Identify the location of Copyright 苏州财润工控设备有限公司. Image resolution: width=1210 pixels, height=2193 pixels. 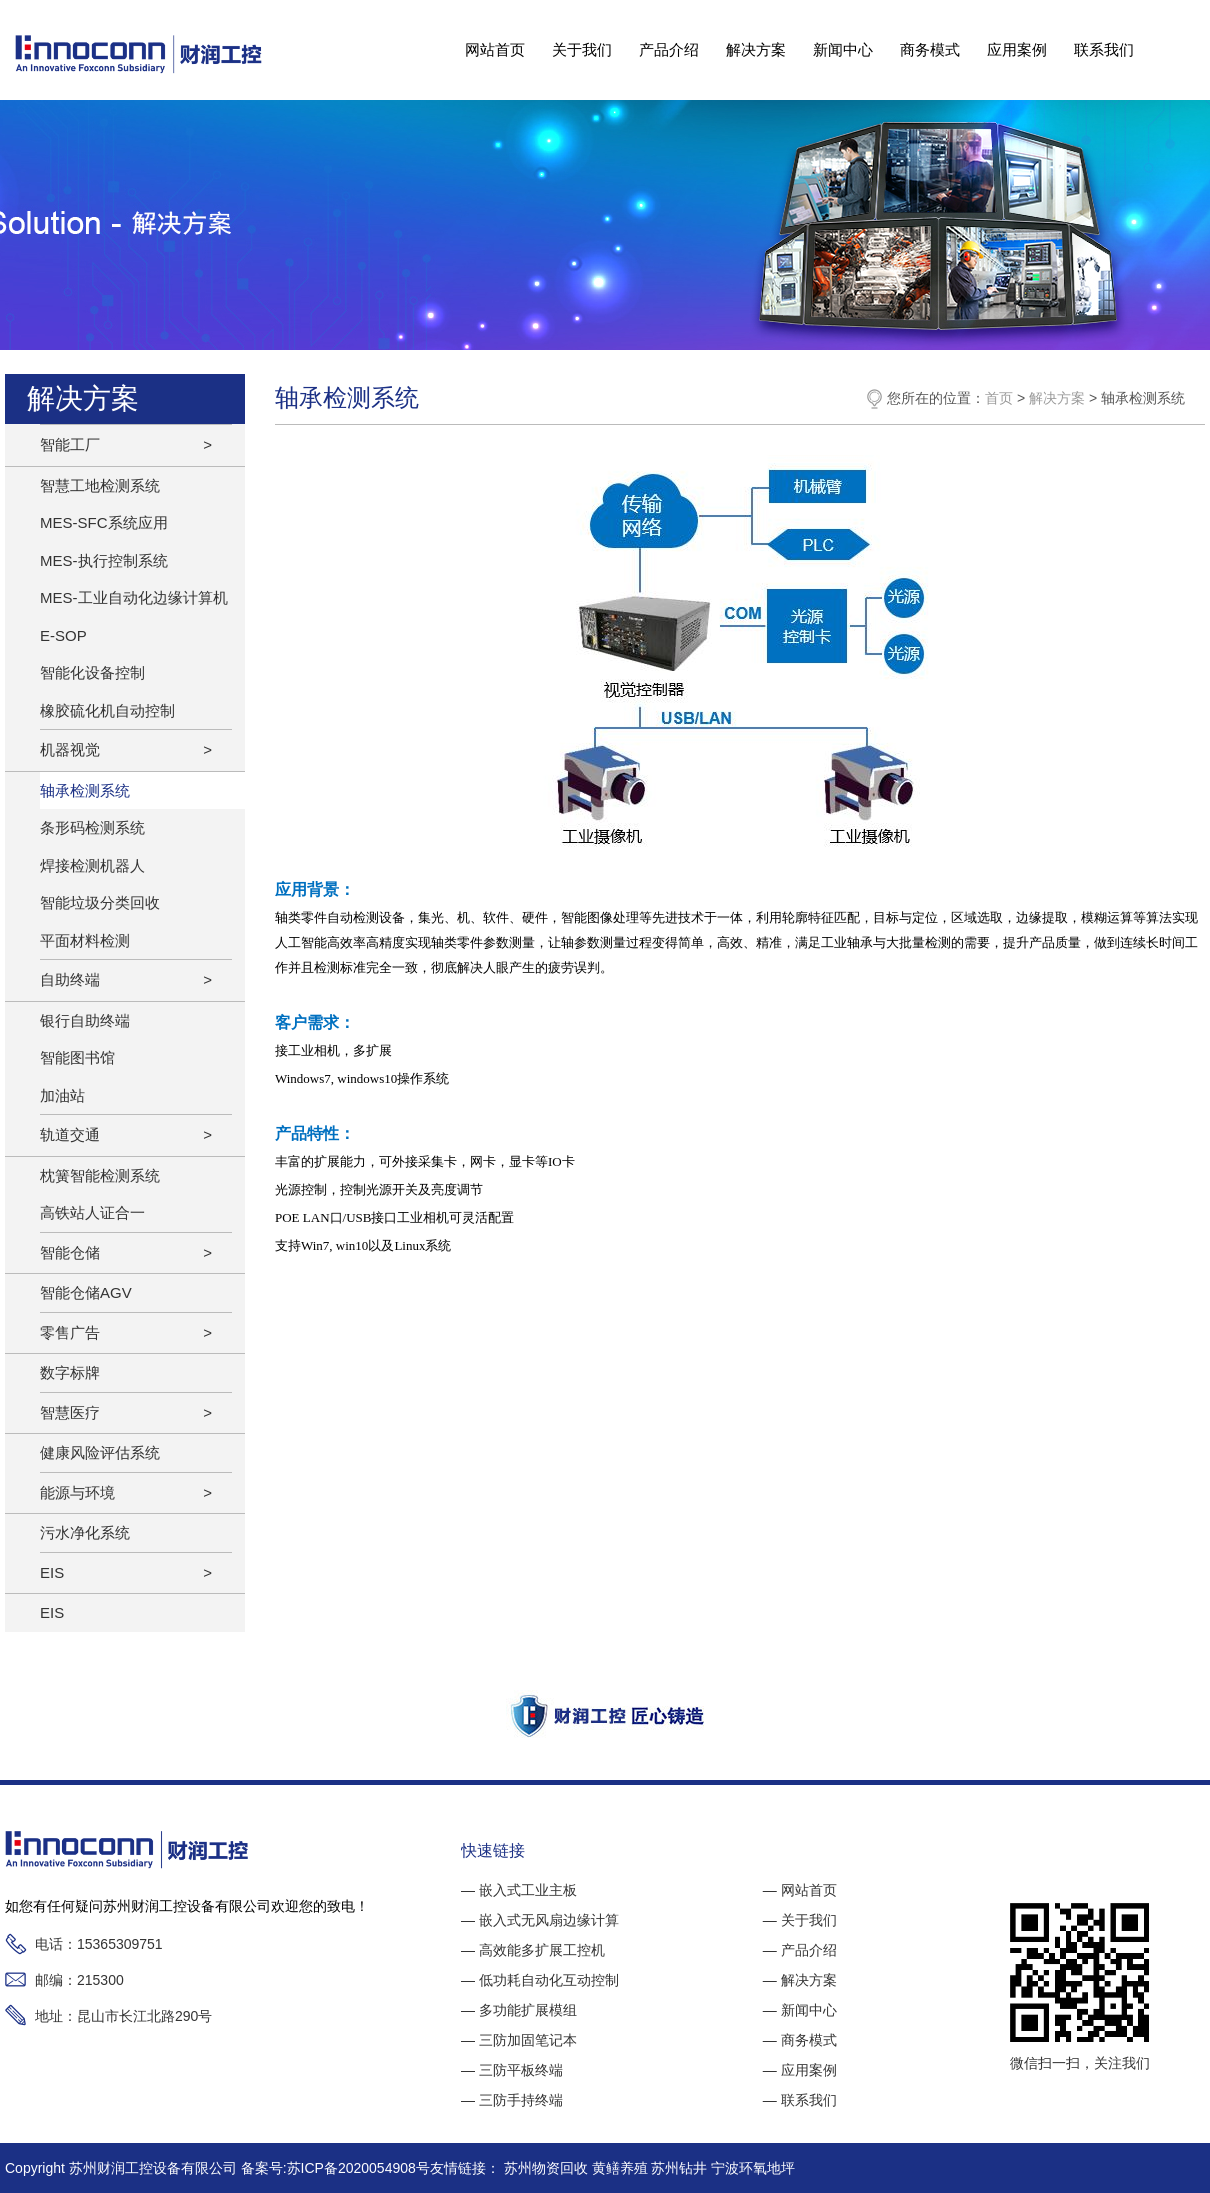
(123, 2168).